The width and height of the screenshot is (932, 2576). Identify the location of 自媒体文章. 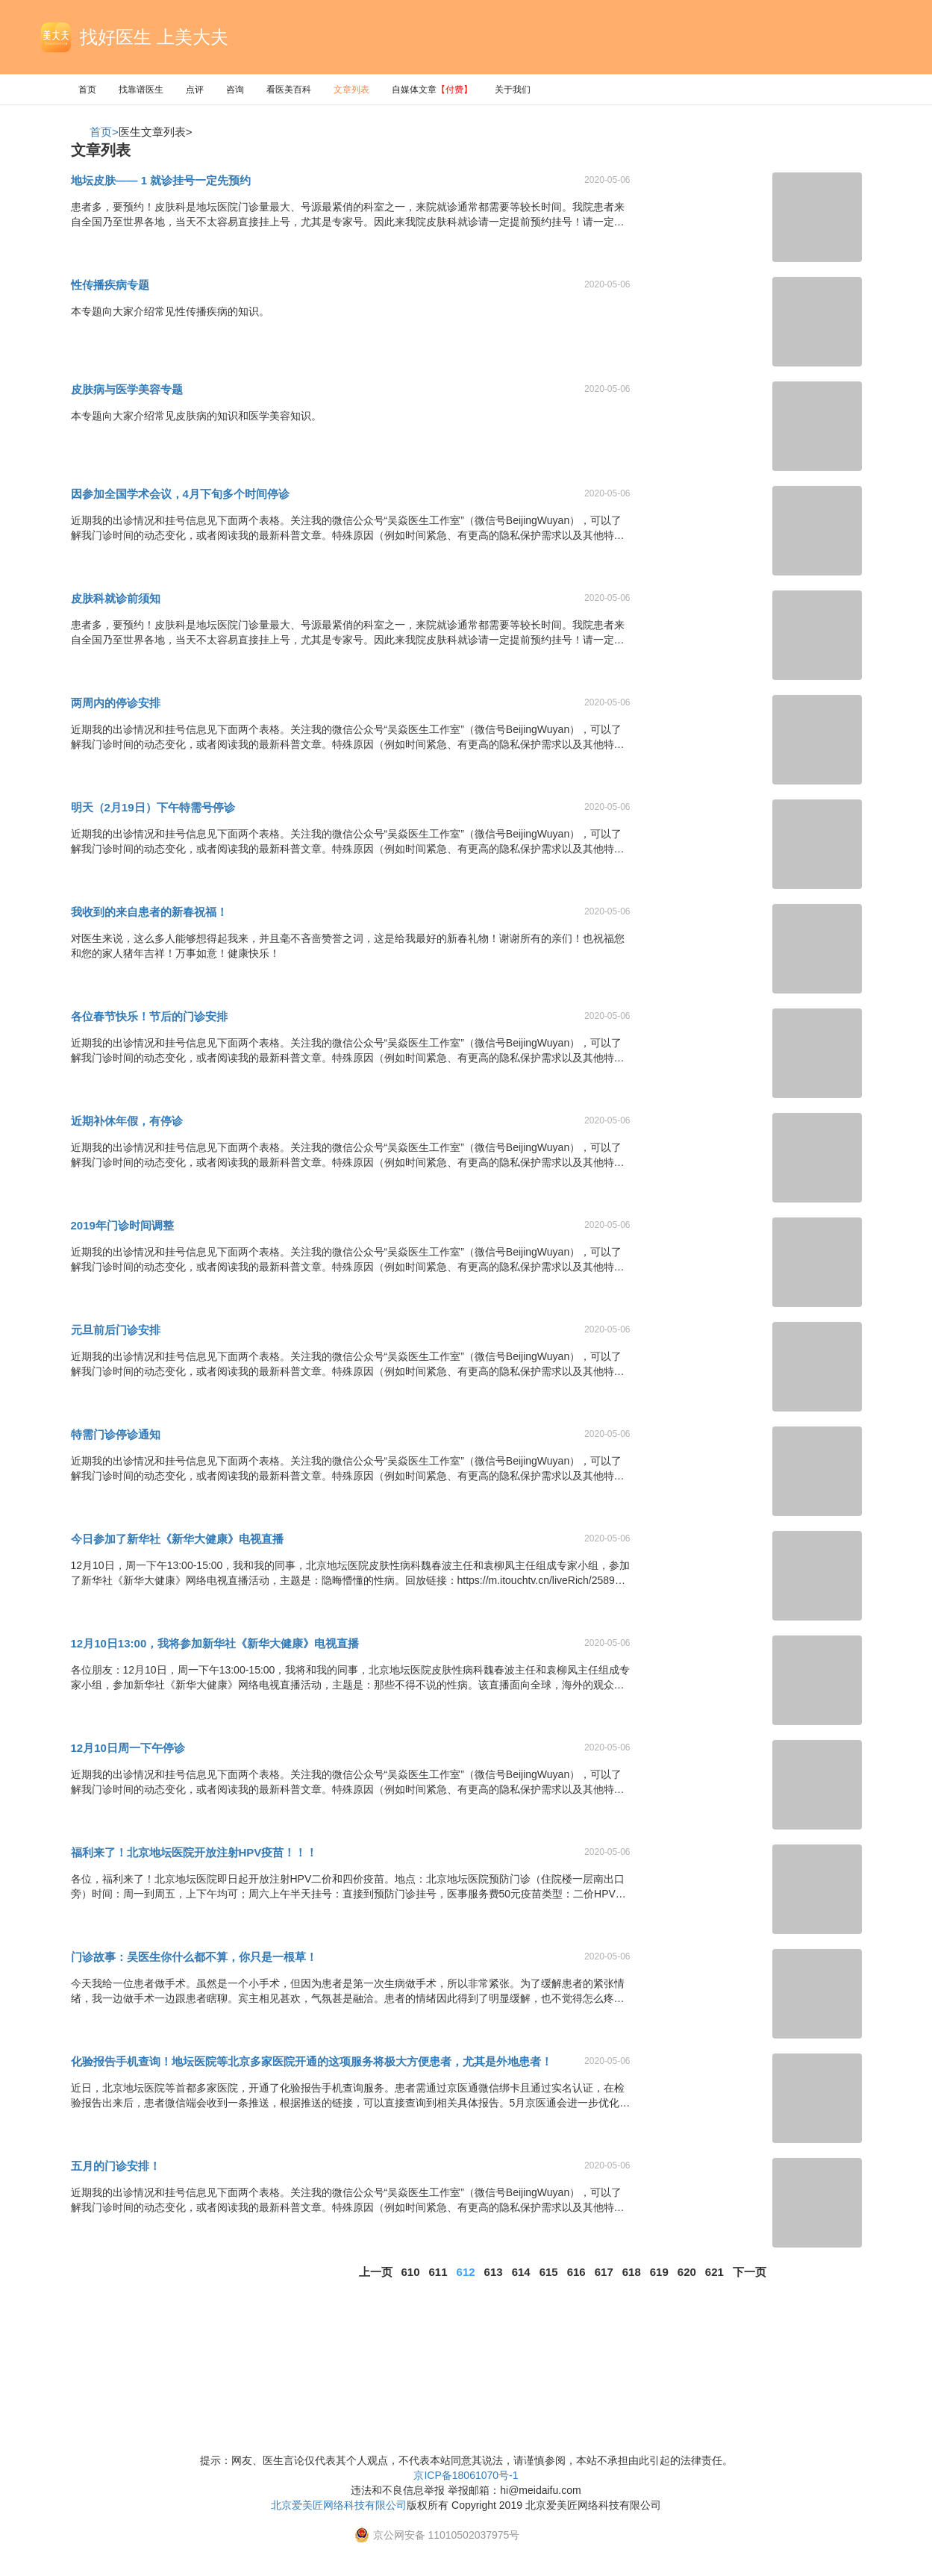
(432, 89).